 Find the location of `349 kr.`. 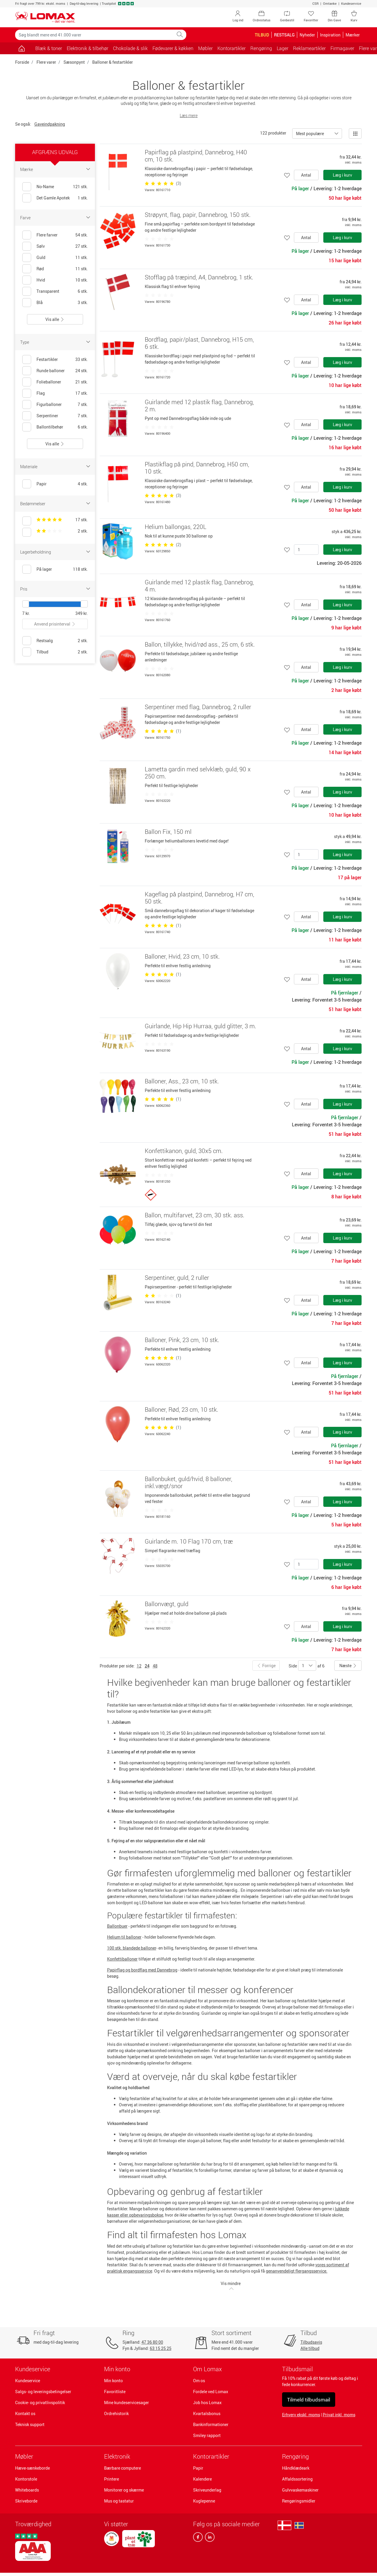

349 kr. is located at coordinates (81, 613).